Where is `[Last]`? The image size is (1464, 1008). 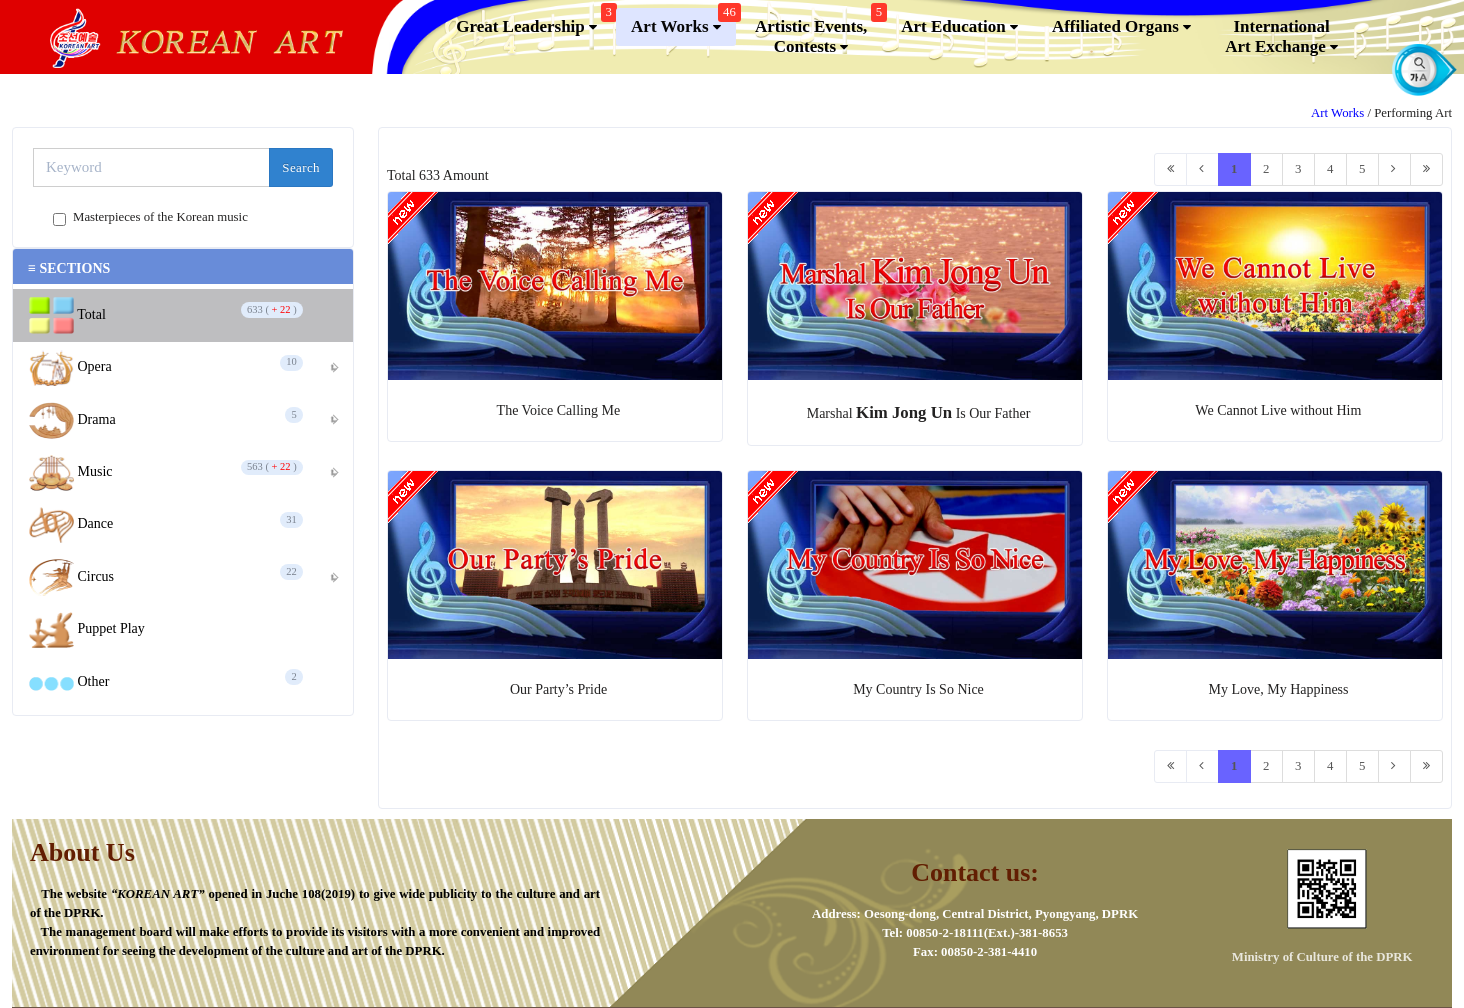 [Last] is located at coordinates (1426, 169).